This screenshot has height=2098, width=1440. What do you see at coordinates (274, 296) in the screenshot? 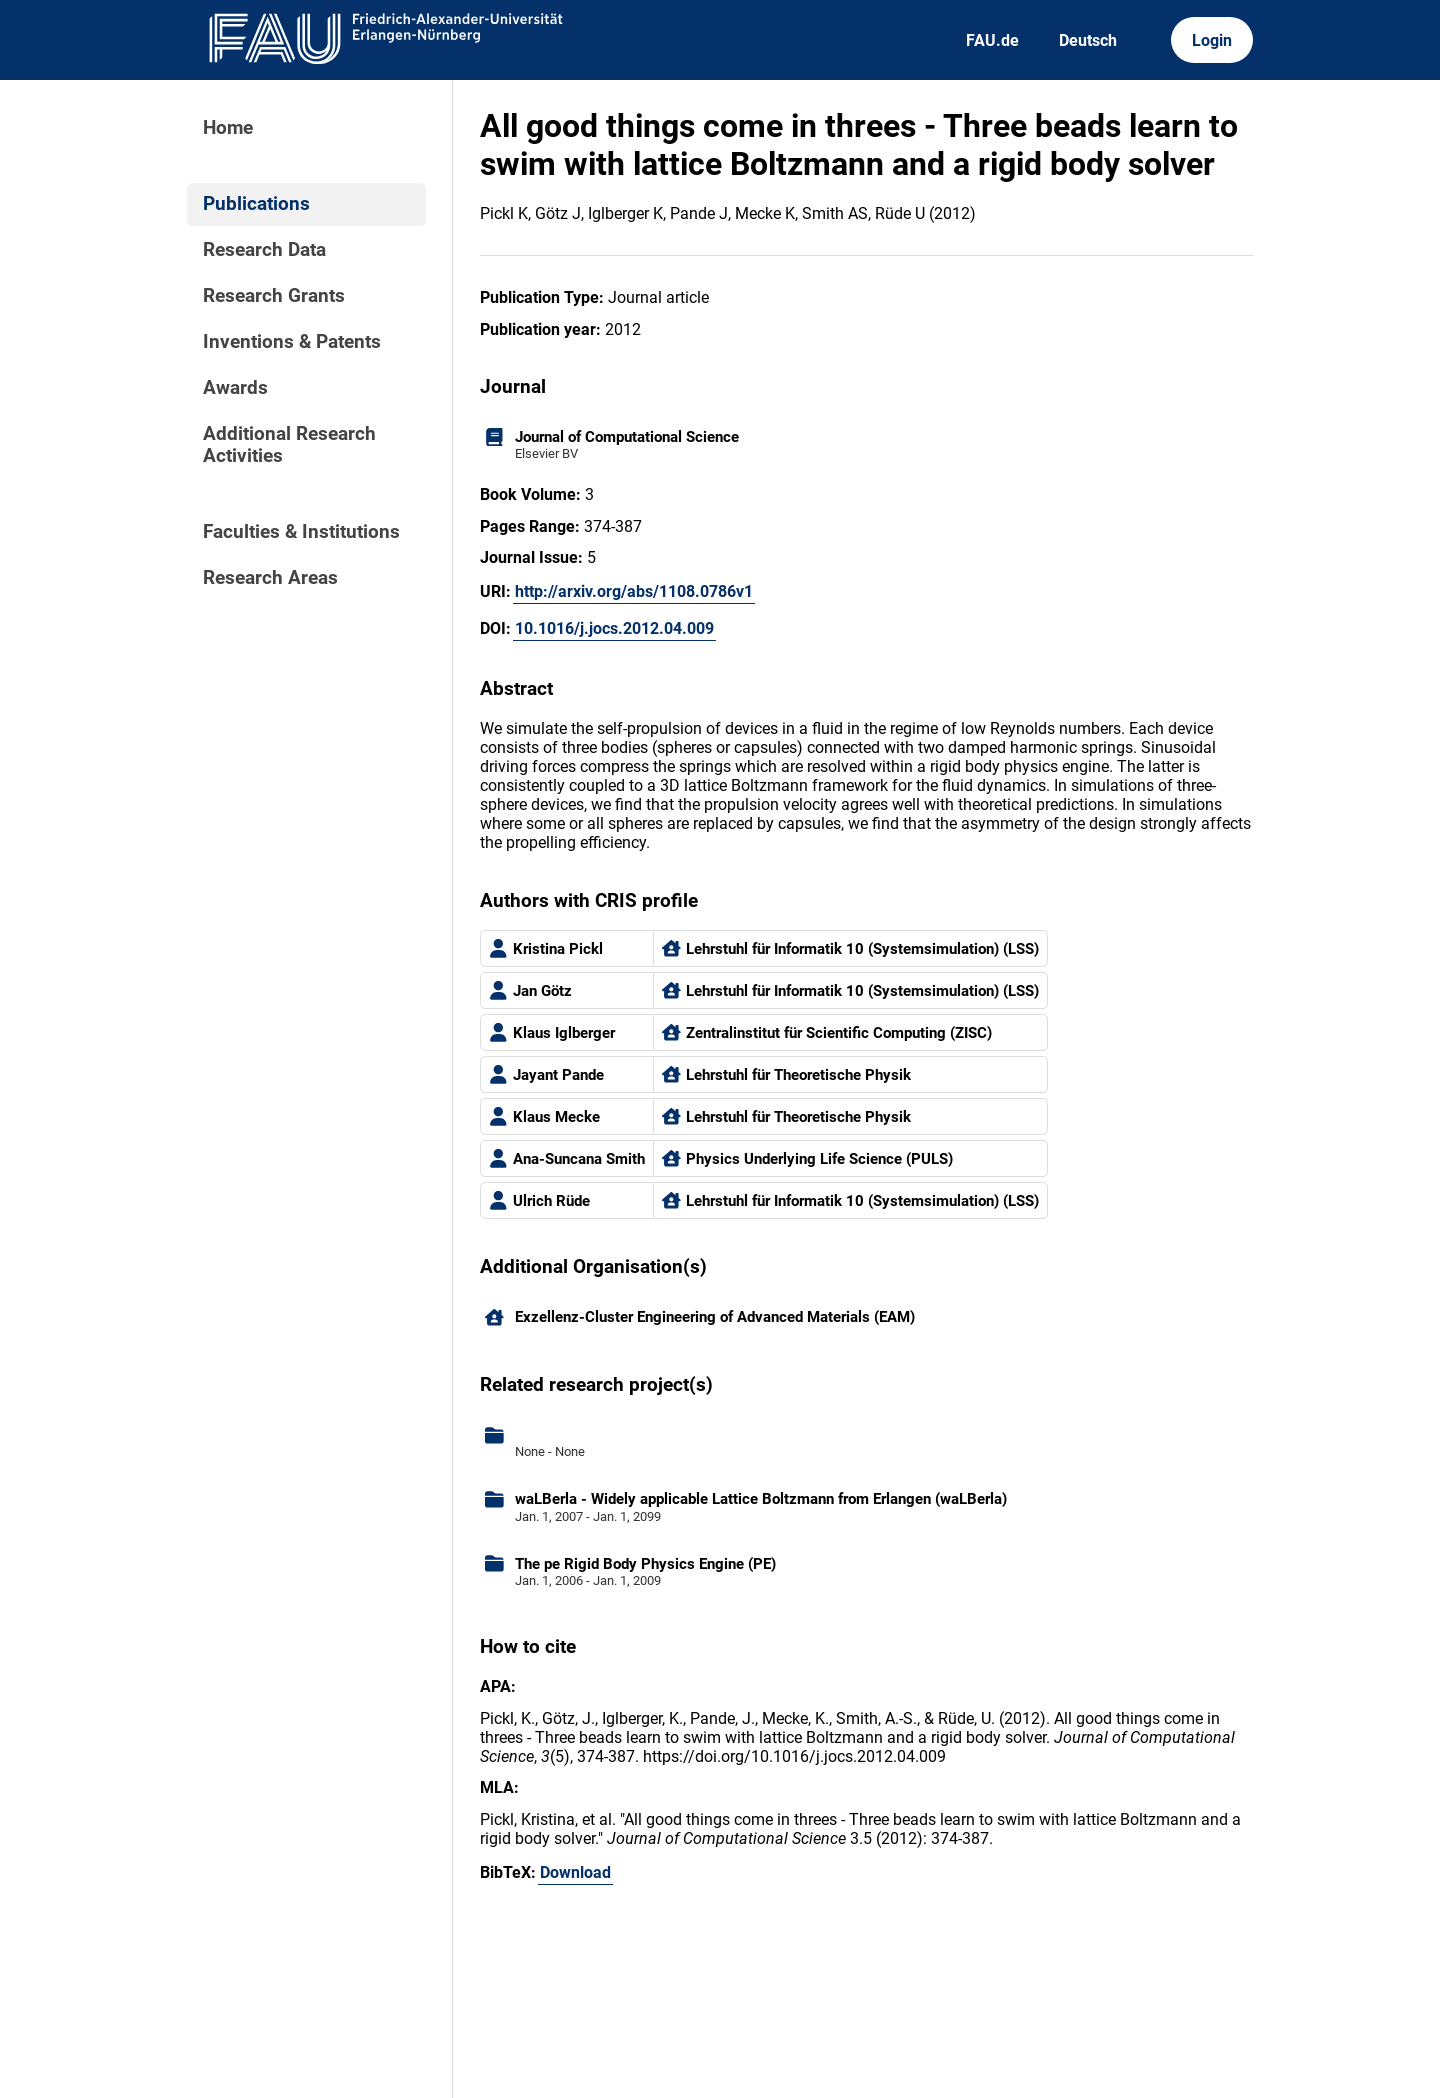
I see `Research Grants` at bounding box center [274, 296].